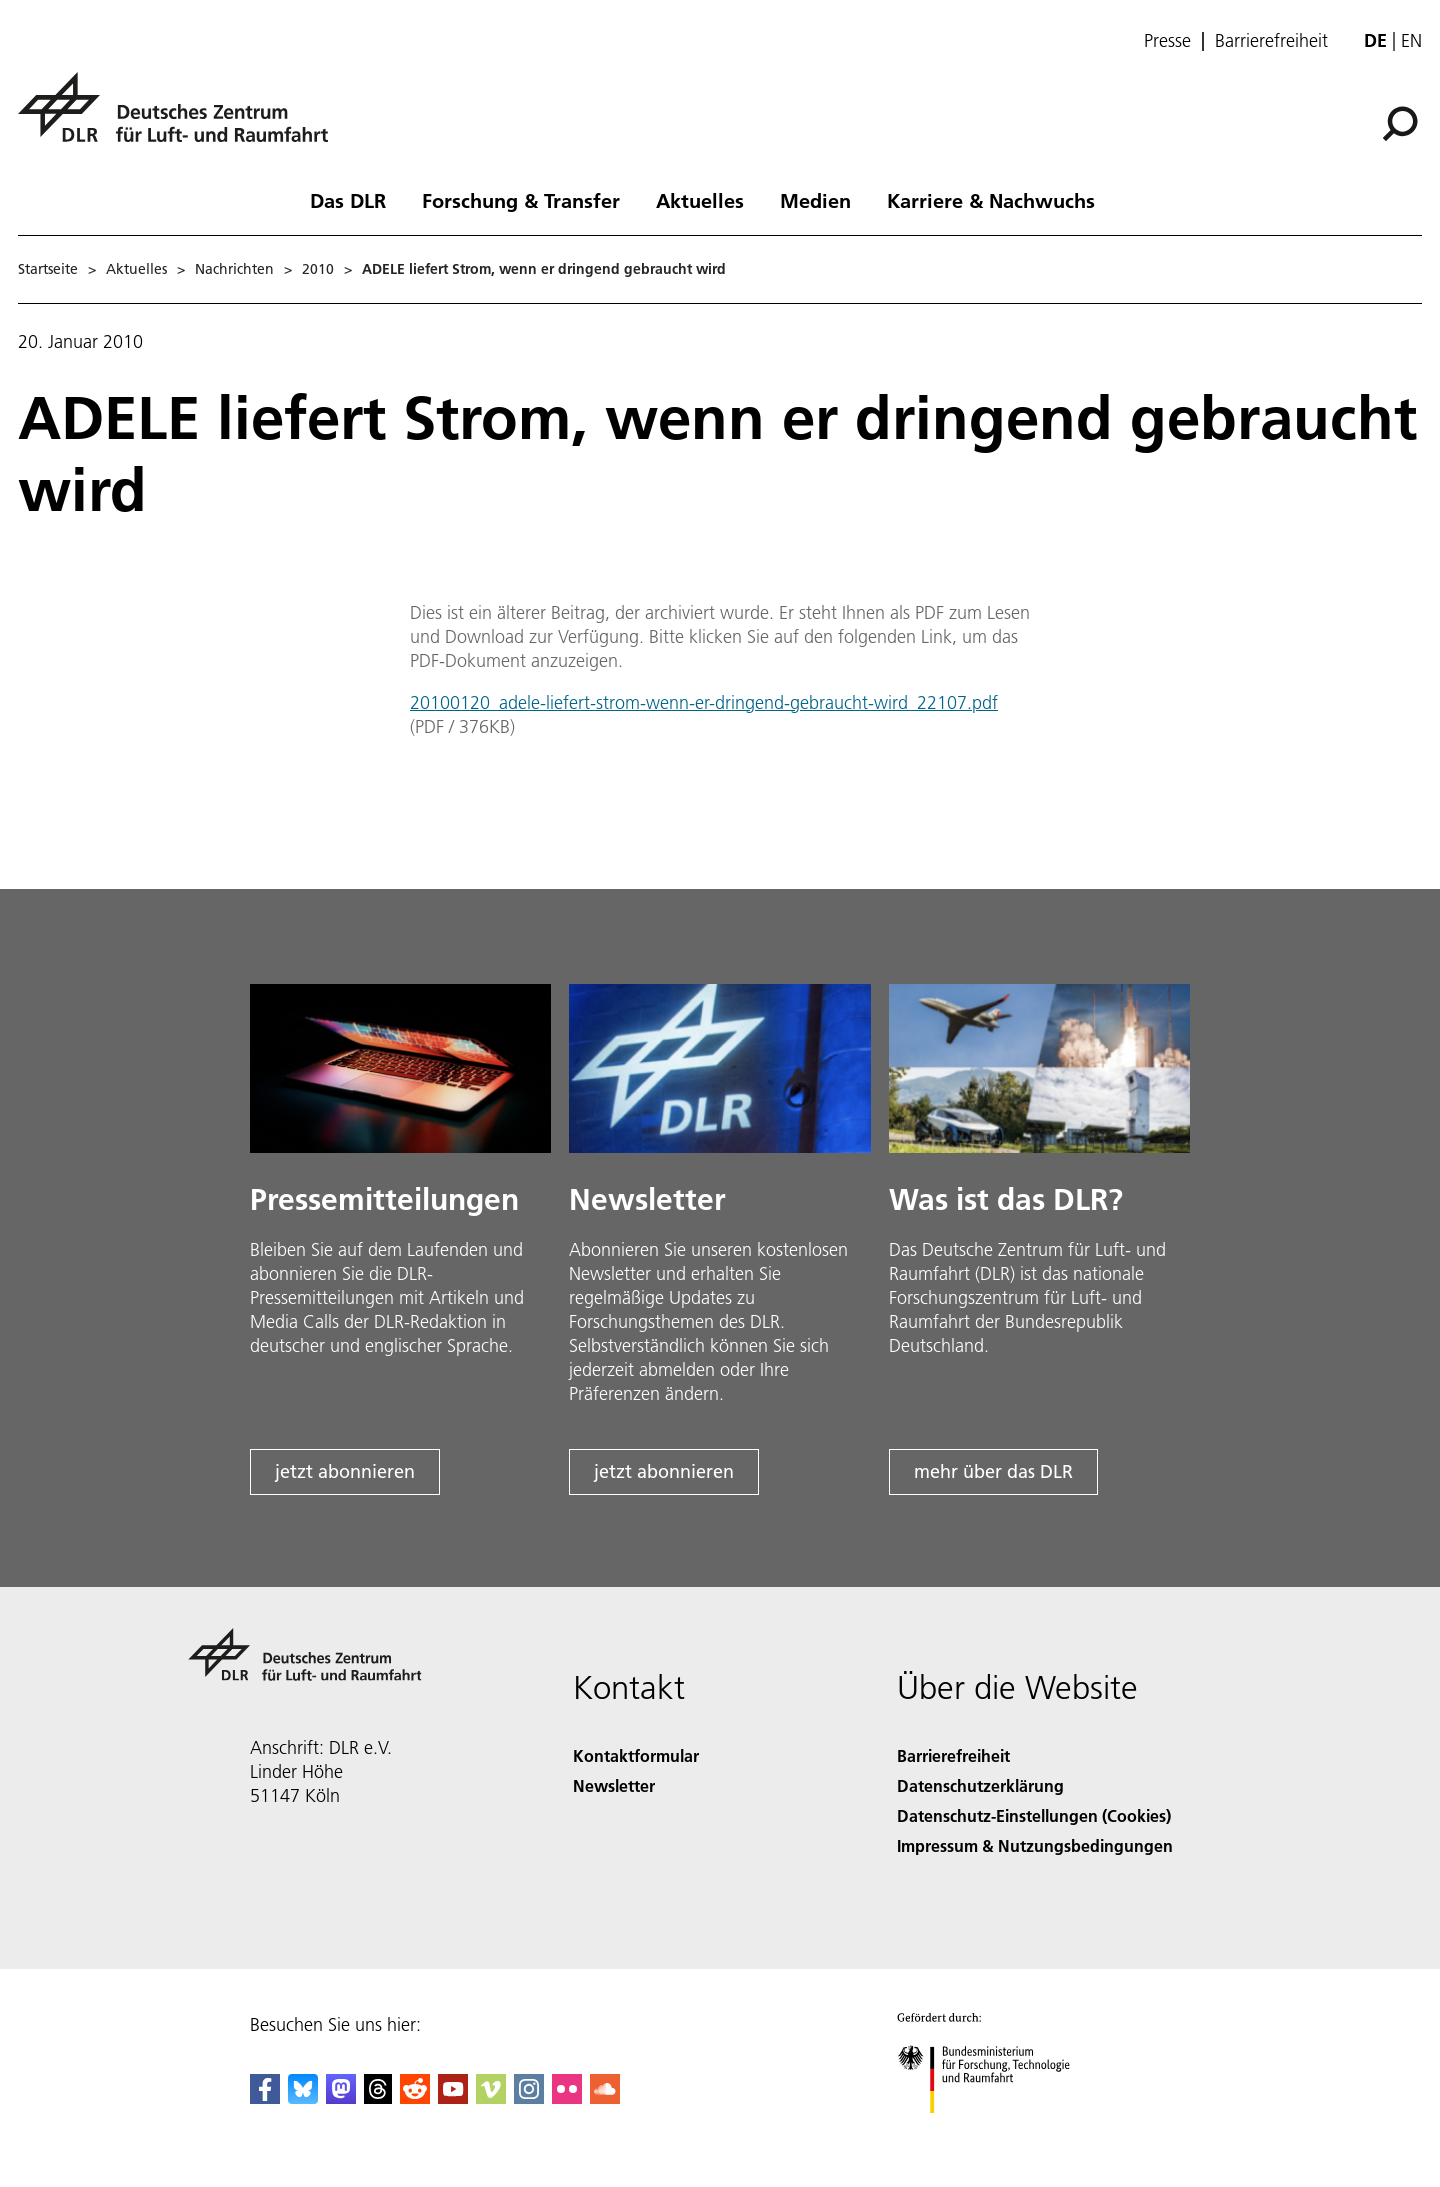 Image resolution: width=1440 pixels, height=2187 pixels. I want to click on [DLR Facebook], so click(265, 2097).